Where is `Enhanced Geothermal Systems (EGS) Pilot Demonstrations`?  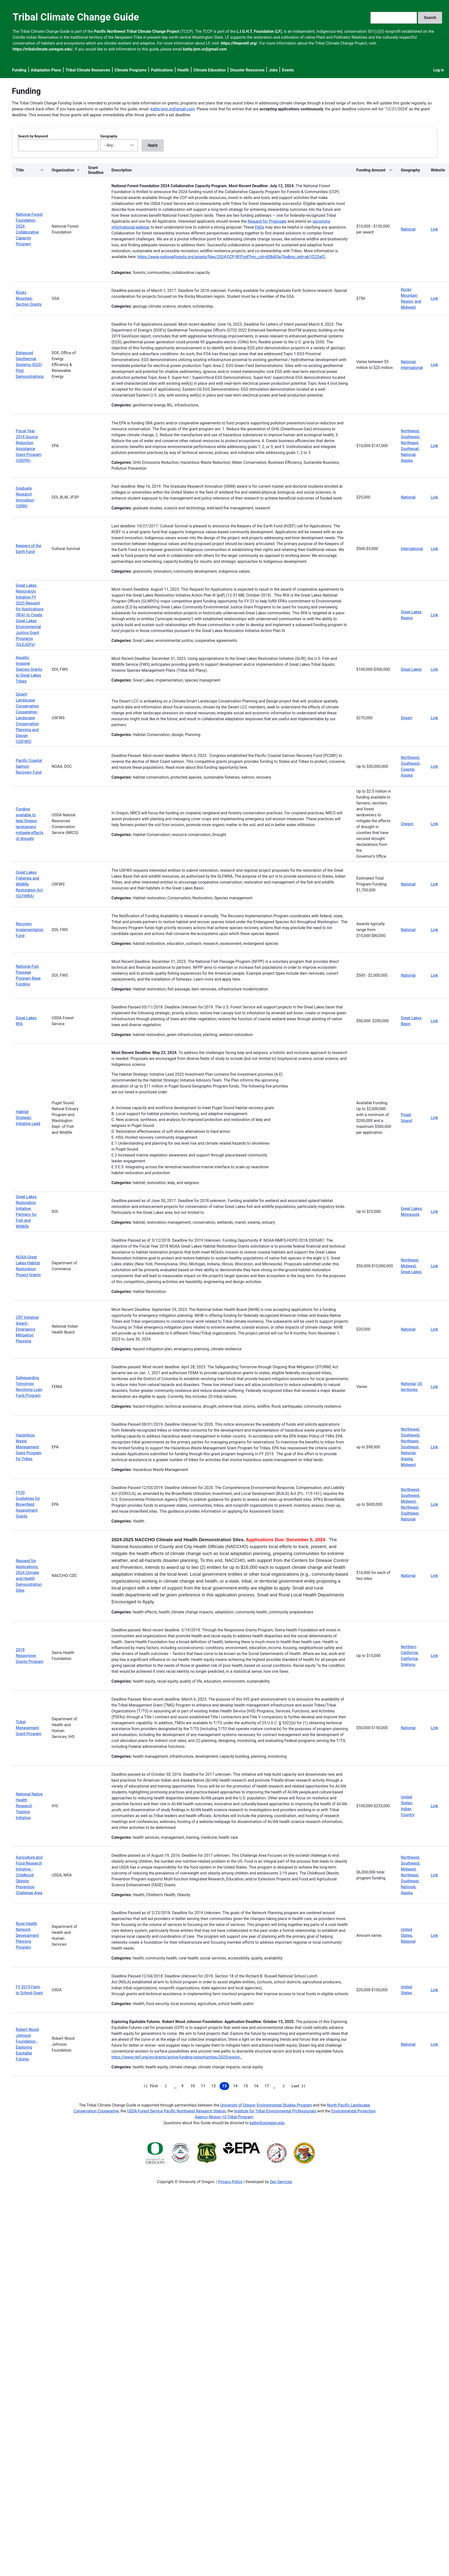 Enhanced Geothermal Systems (EGS) Pilot Demonstrations is located at coordinates (30, 365).